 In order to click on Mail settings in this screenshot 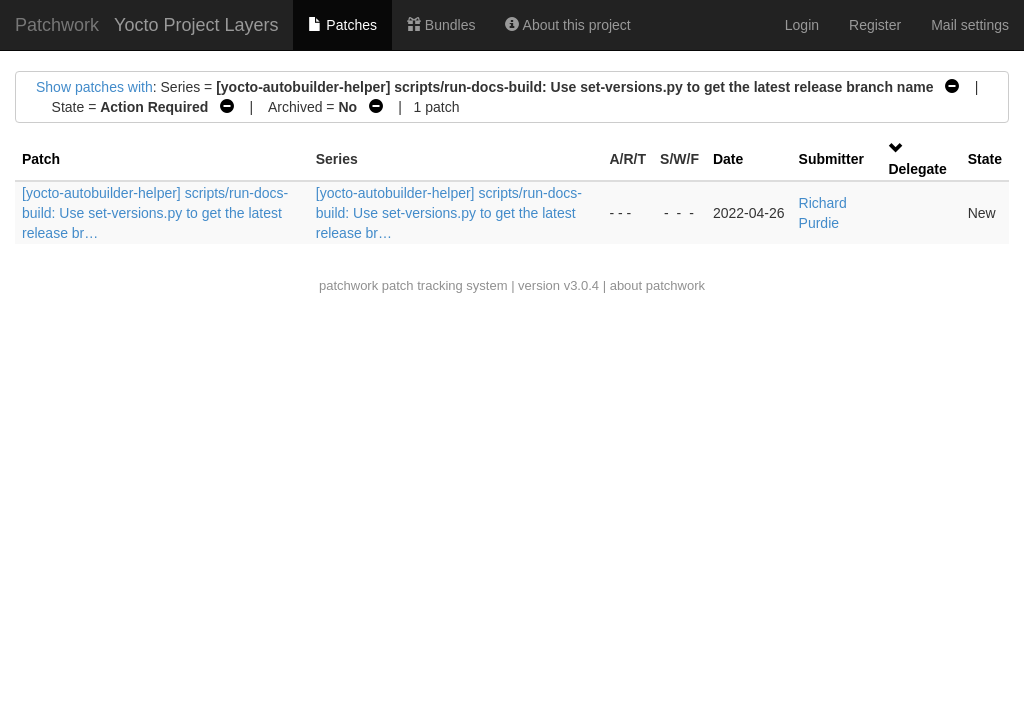, I will do `click(970, 25)`.